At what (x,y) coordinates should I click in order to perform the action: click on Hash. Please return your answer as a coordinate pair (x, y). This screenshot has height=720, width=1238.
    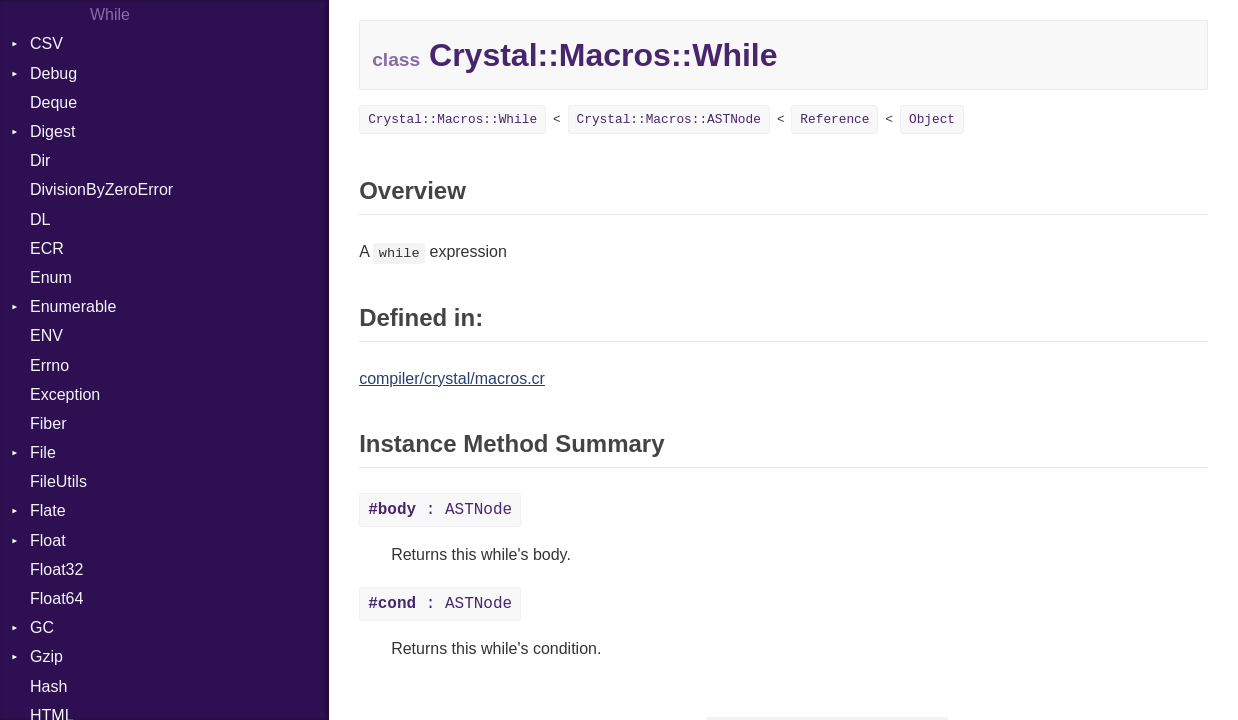
    Looking at the image, I should click on (48, 686).